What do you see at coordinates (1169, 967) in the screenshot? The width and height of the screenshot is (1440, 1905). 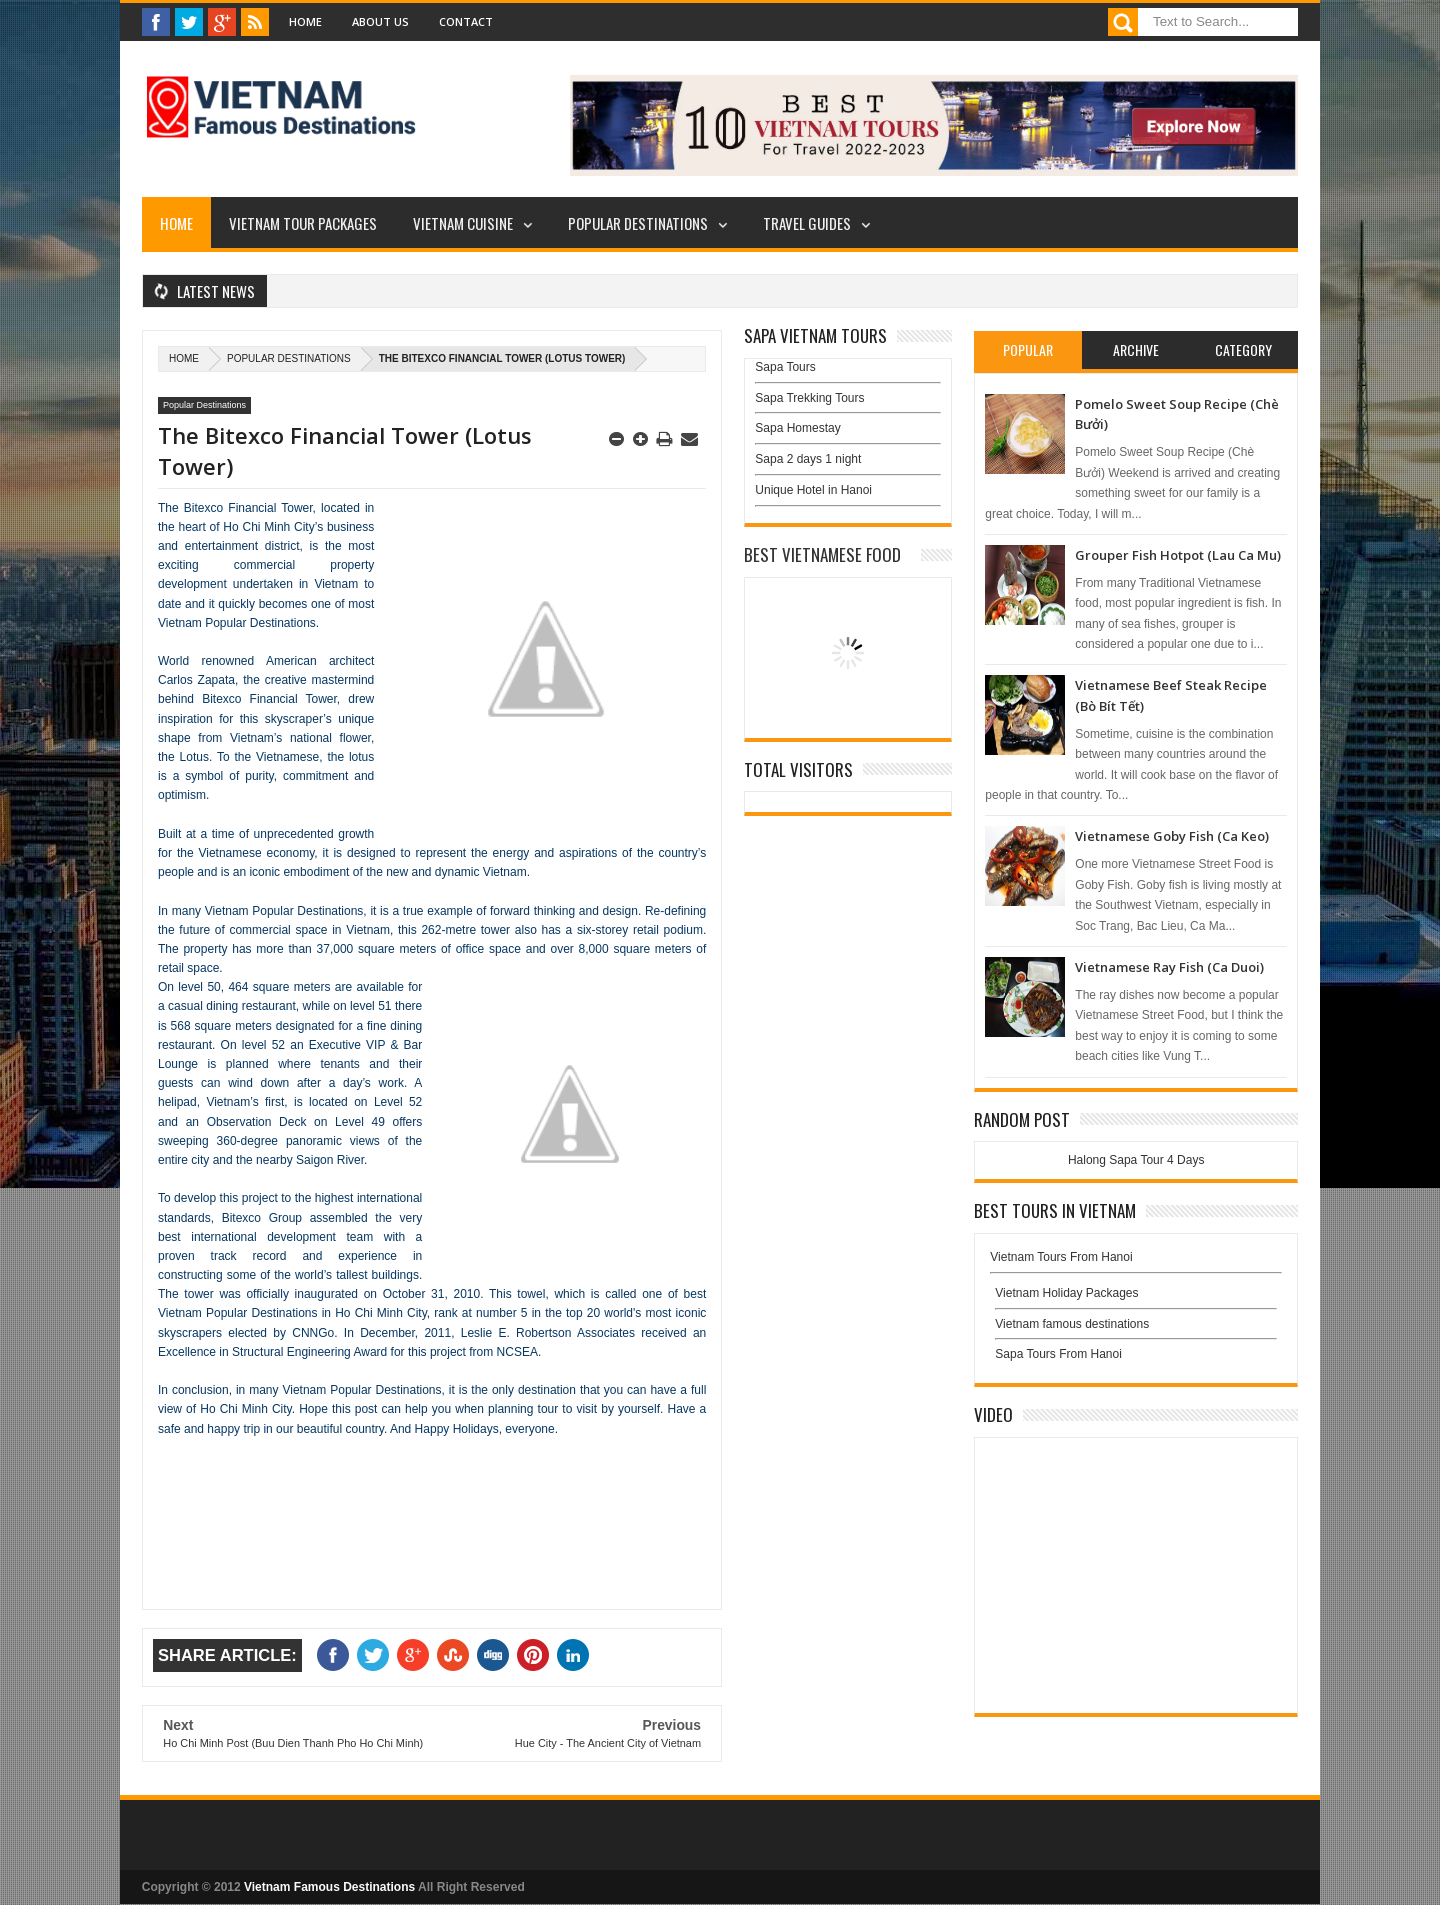 I see `Vietnamese Ray Fish (Ca Duoi)` at bounding box center [1169, 967].